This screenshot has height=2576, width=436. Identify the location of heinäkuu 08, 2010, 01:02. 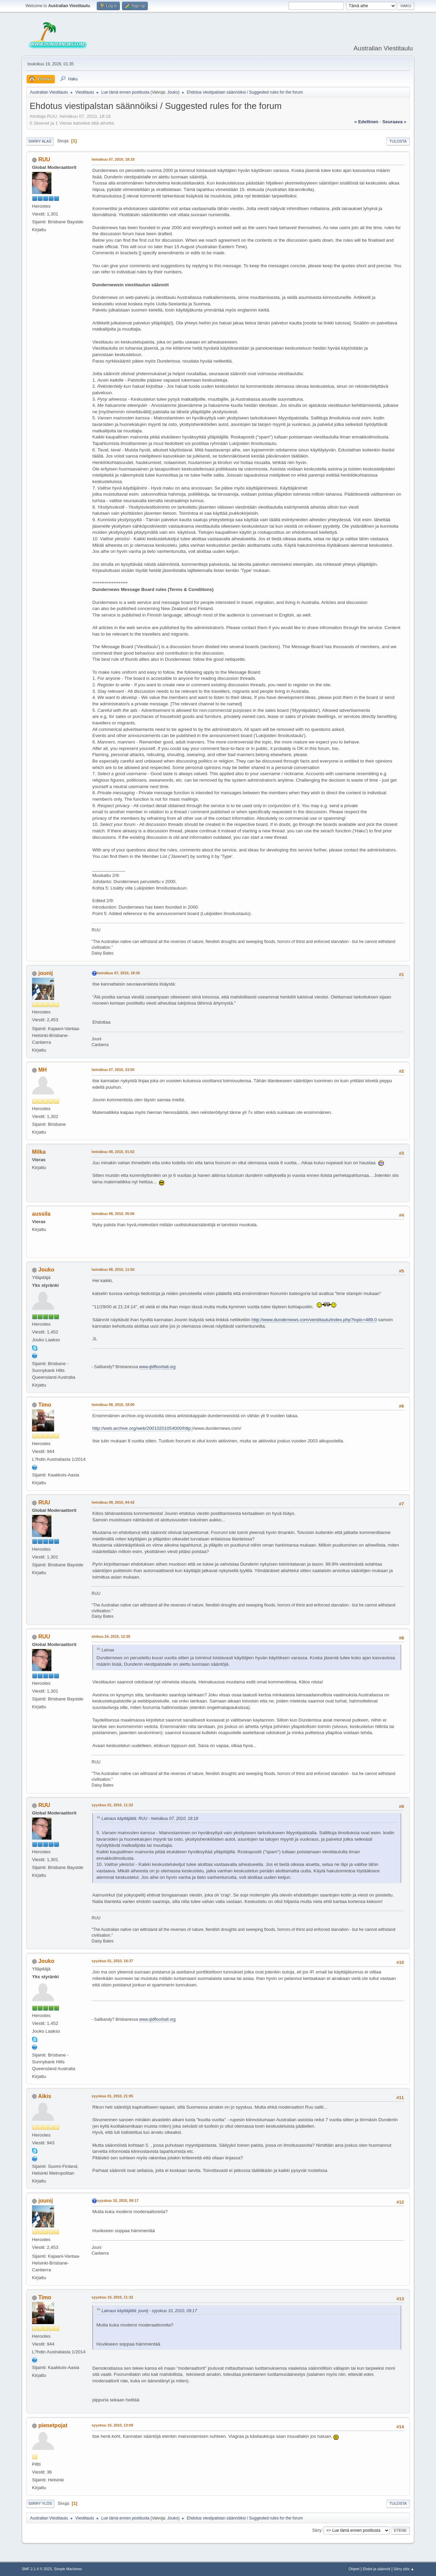
(113, 1152).